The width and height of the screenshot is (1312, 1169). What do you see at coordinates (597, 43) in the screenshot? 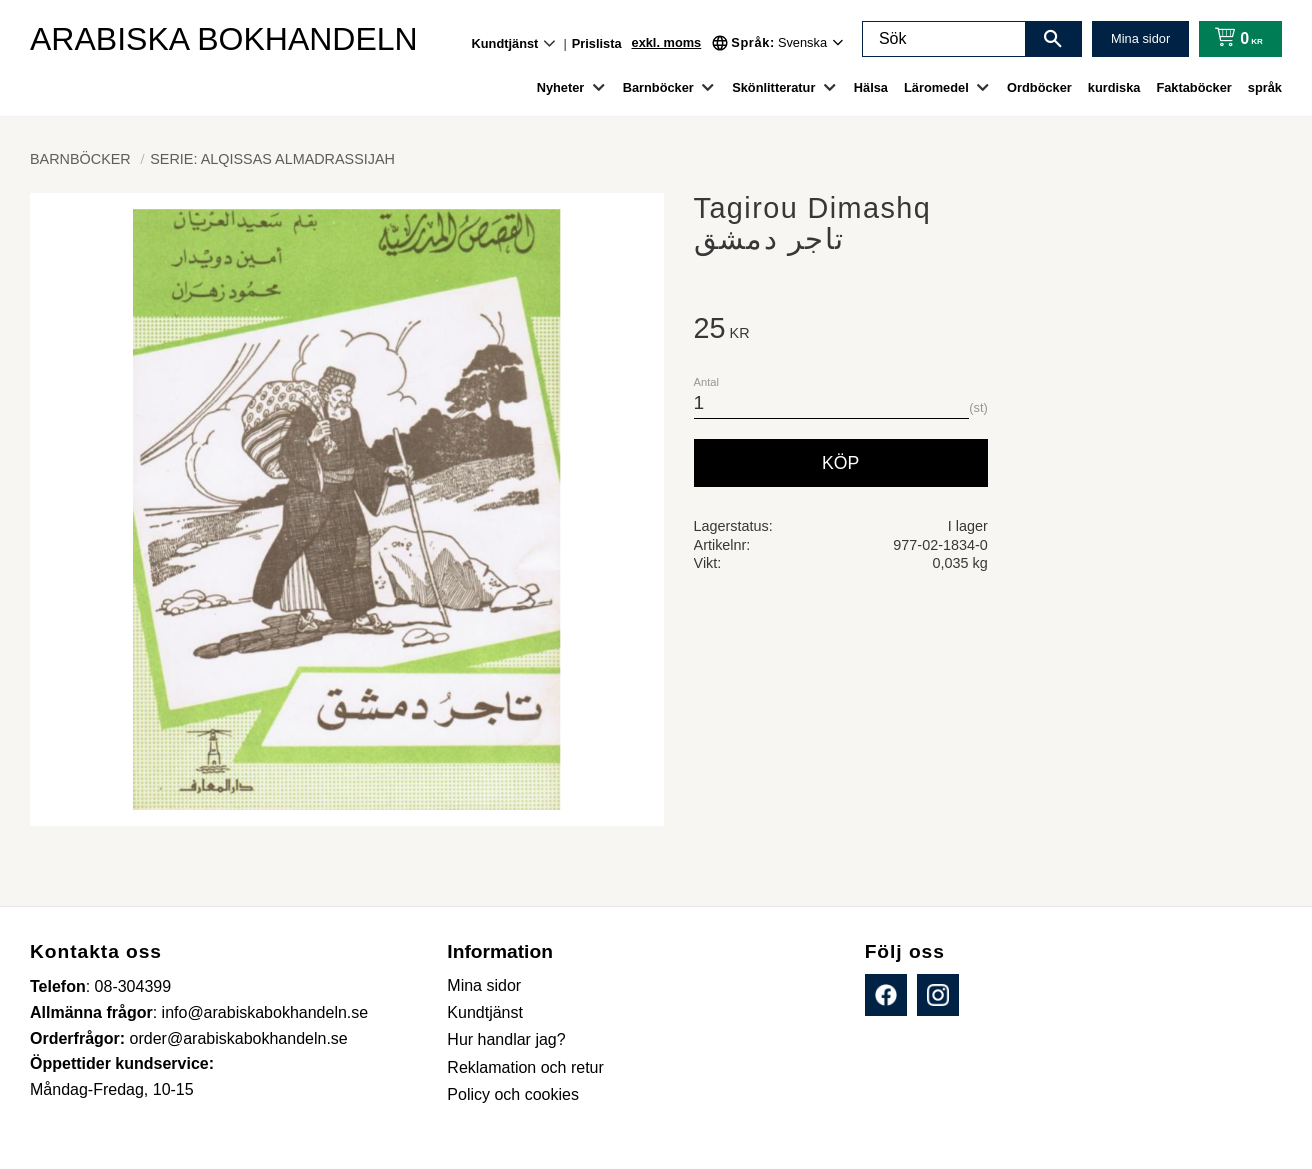
I see `Prislista [menuitem]` at bounding box center [597, 43].